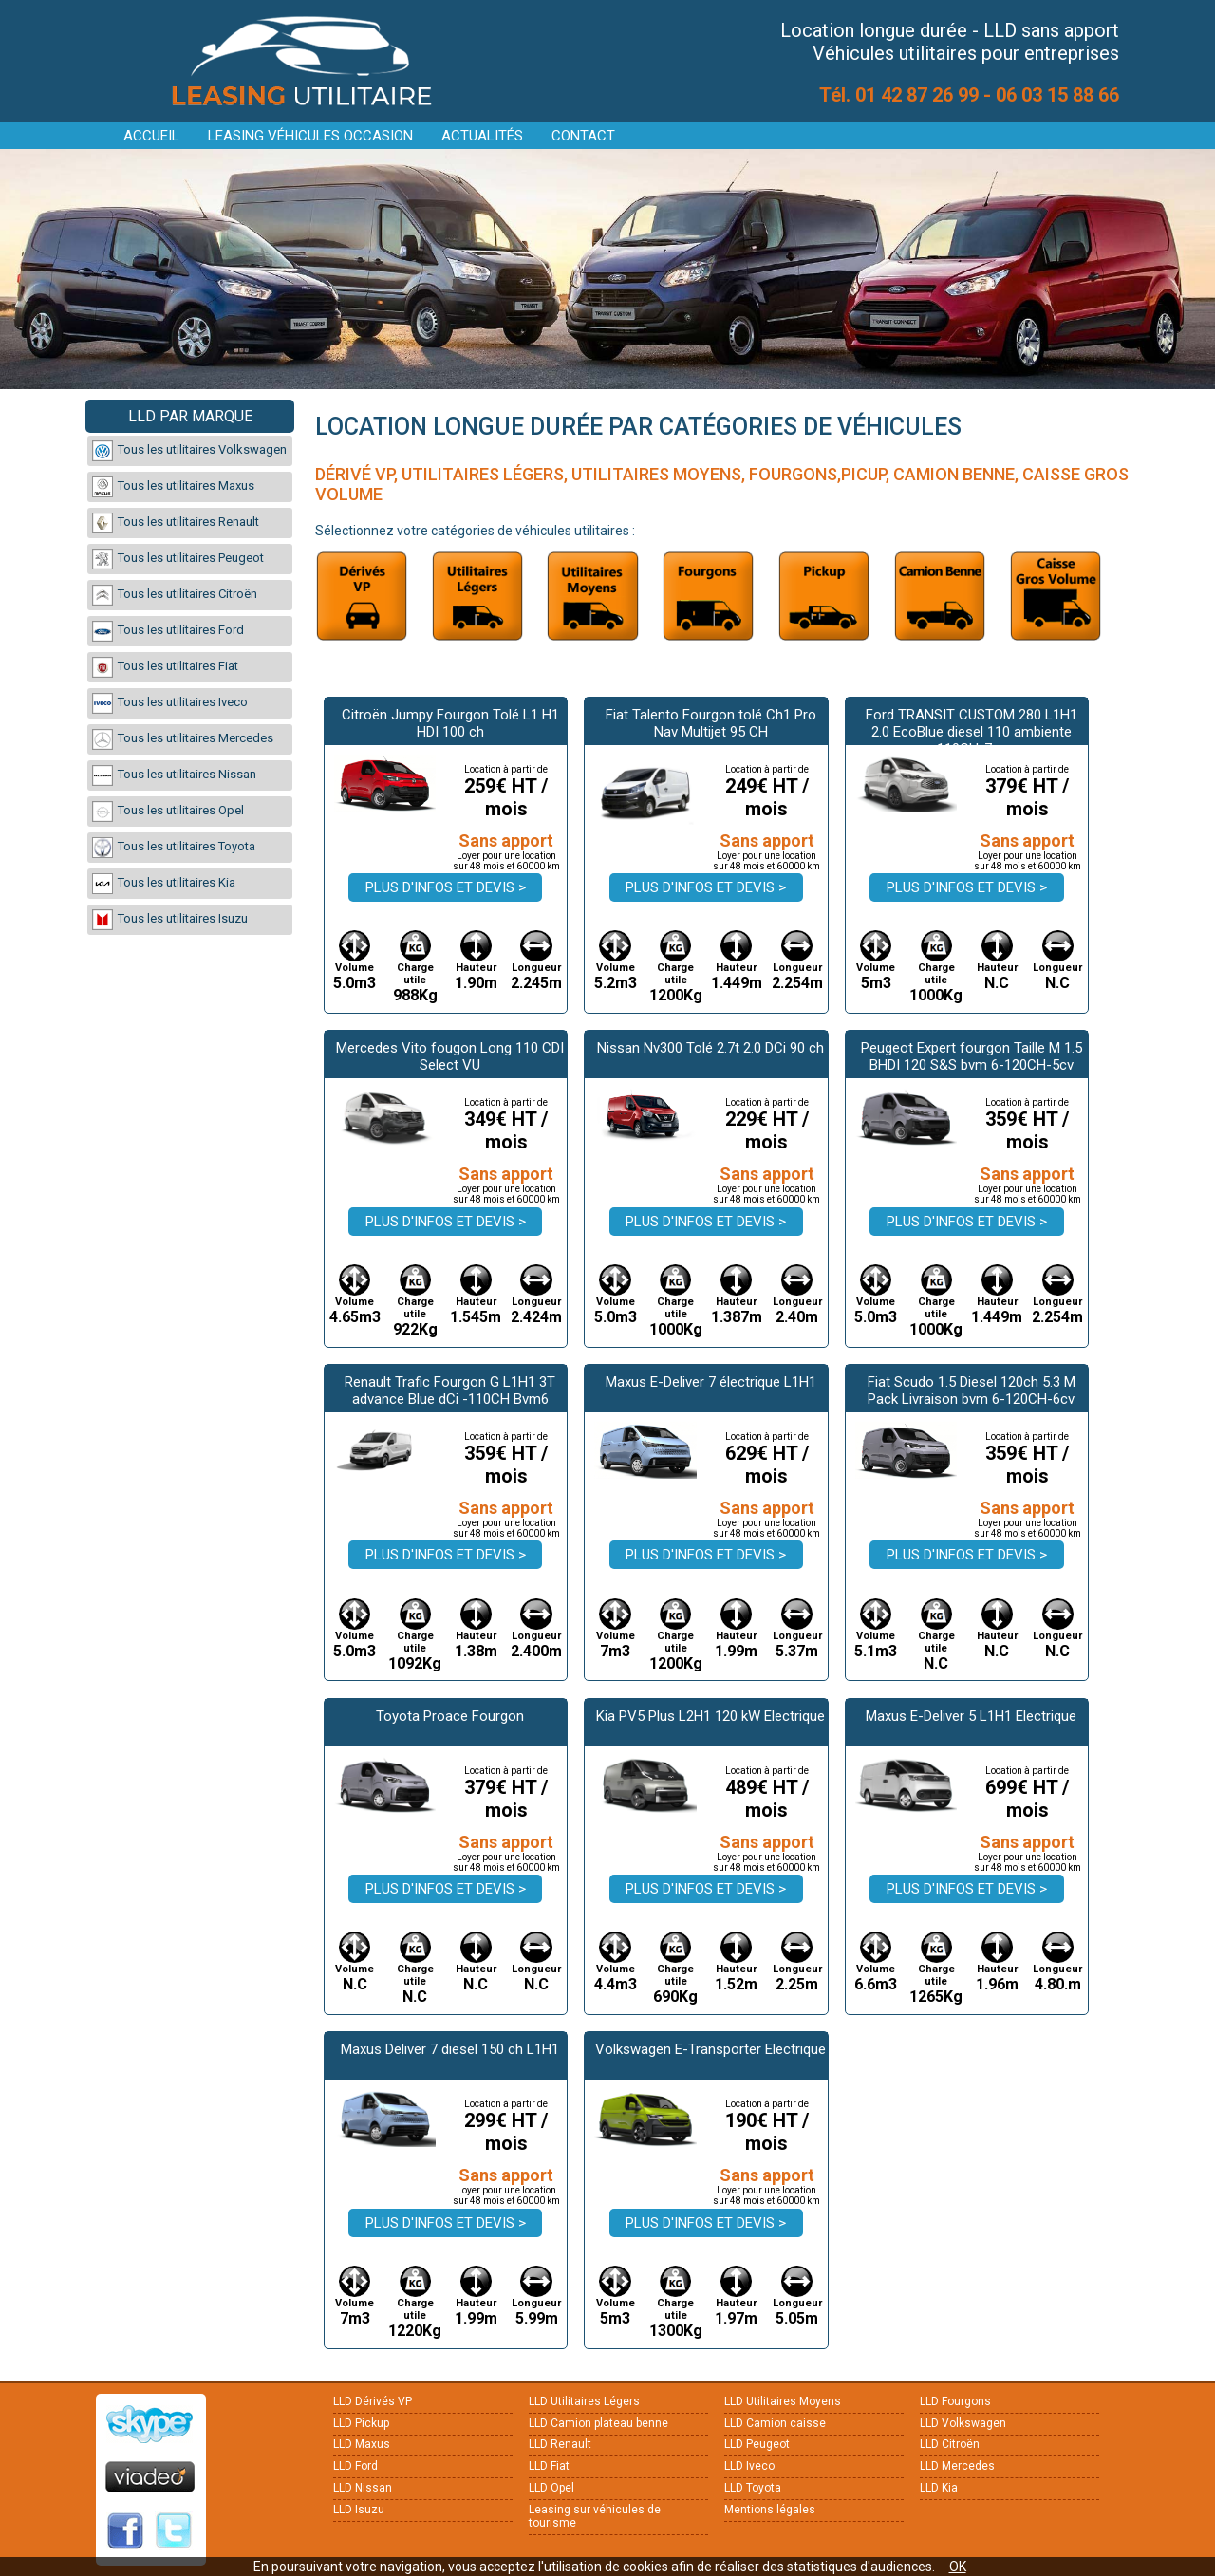  Describe the element at coordinates (955, 2401) in the screenshot. I see `LLD Fourgons` at that location.